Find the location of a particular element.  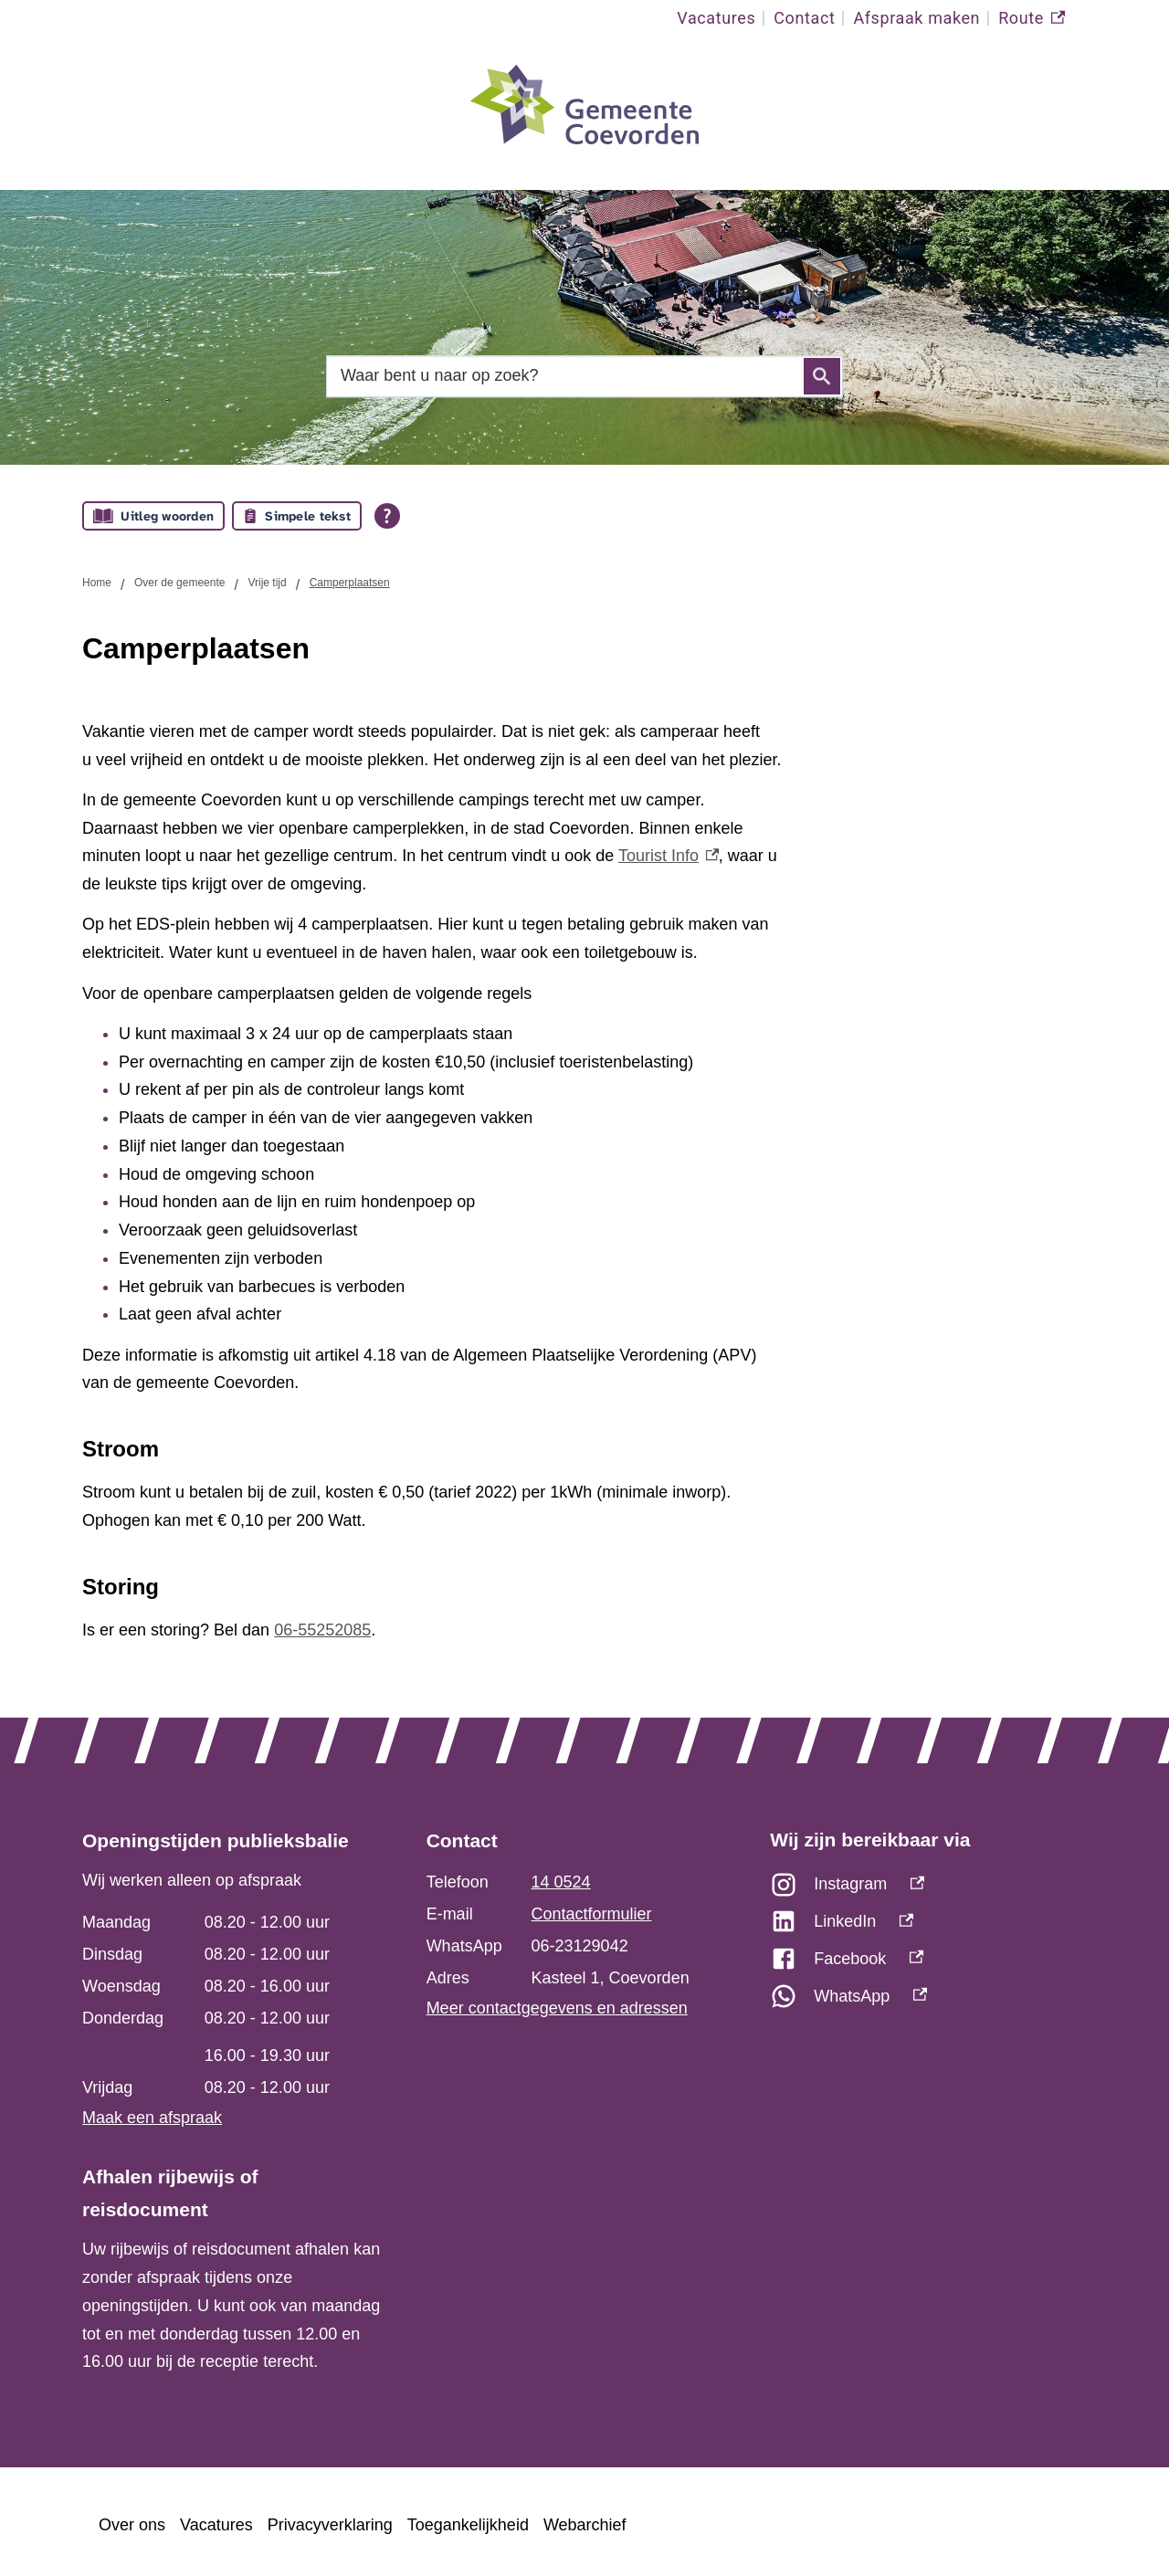

Vrije tijd is located at coordinates (266, 582).